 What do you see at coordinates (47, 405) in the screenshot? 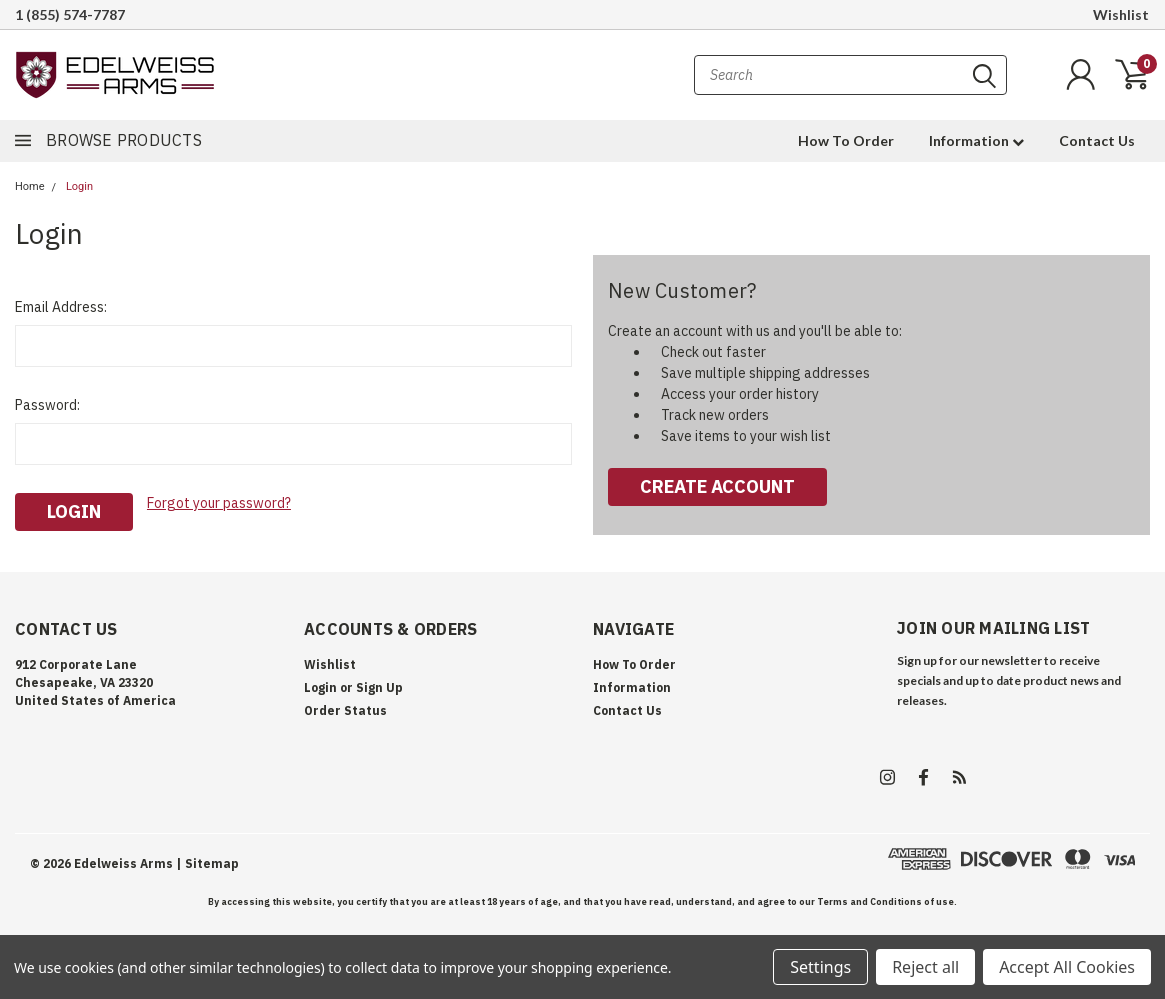
I see `Password:` at bounding box center [47, 405].